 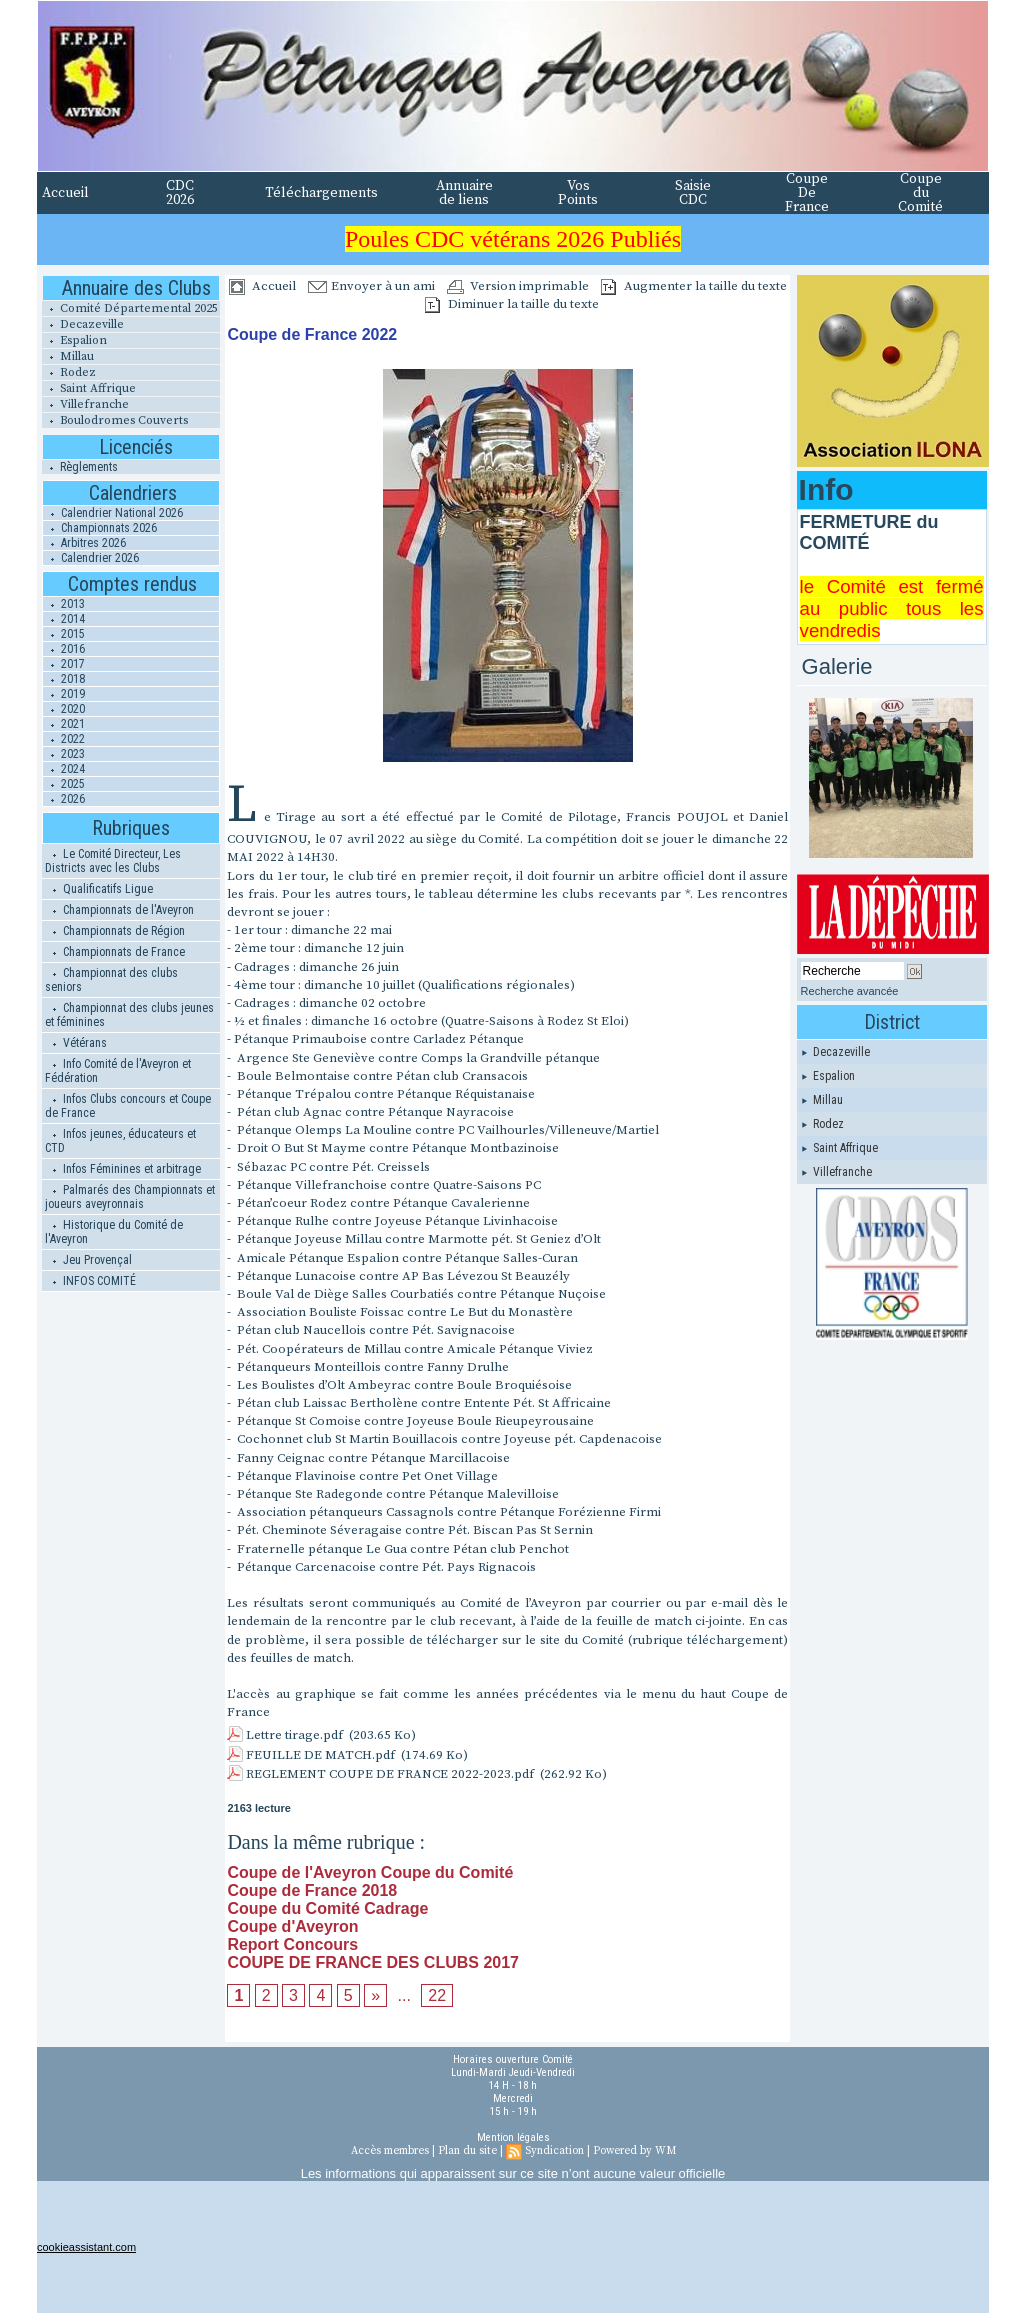 What do you see at coordinates (74, 340) in the screenshot?
I see `Espalion` at bounding box center [74, 340].